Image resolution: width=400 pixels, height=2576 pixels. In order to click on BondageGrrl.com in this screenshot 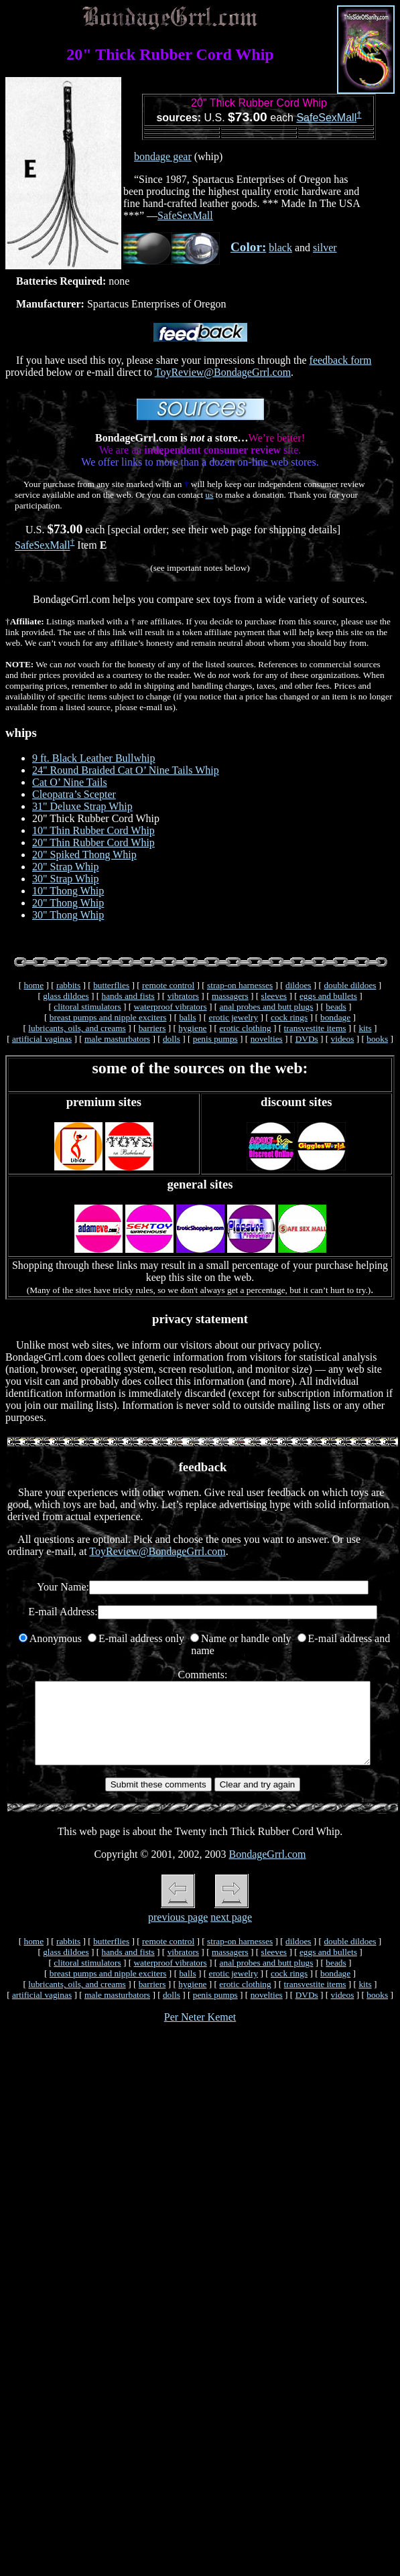, I will do `click(267, 1870)`.